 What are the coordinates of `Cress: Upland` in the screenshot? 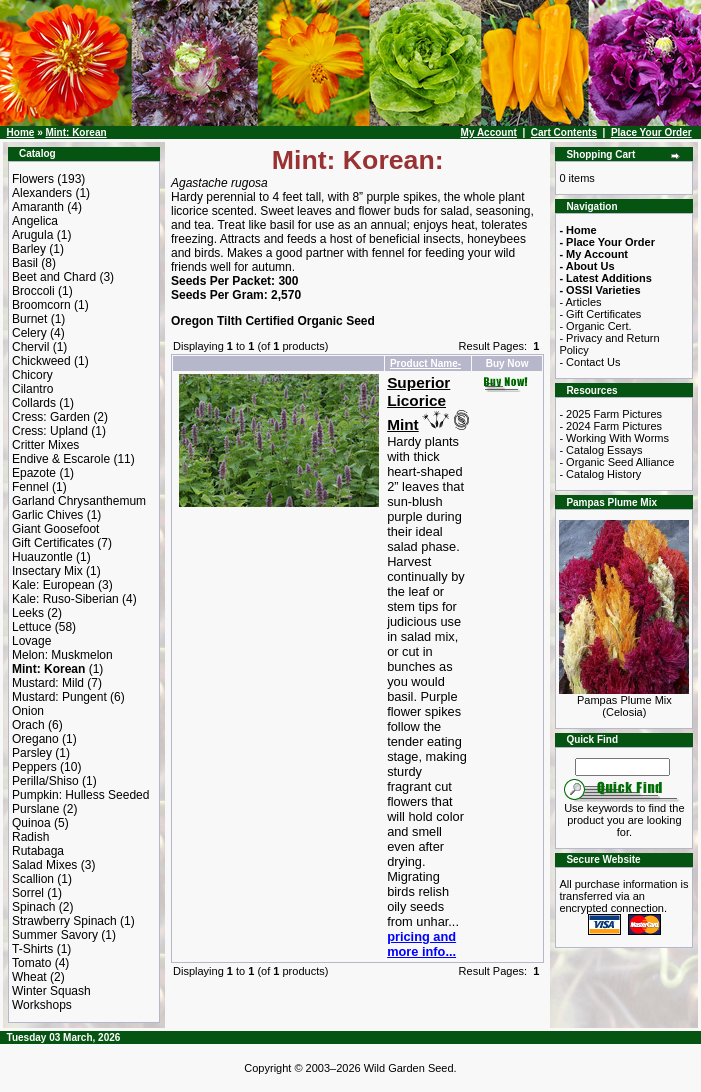 It's located at (50, 431).